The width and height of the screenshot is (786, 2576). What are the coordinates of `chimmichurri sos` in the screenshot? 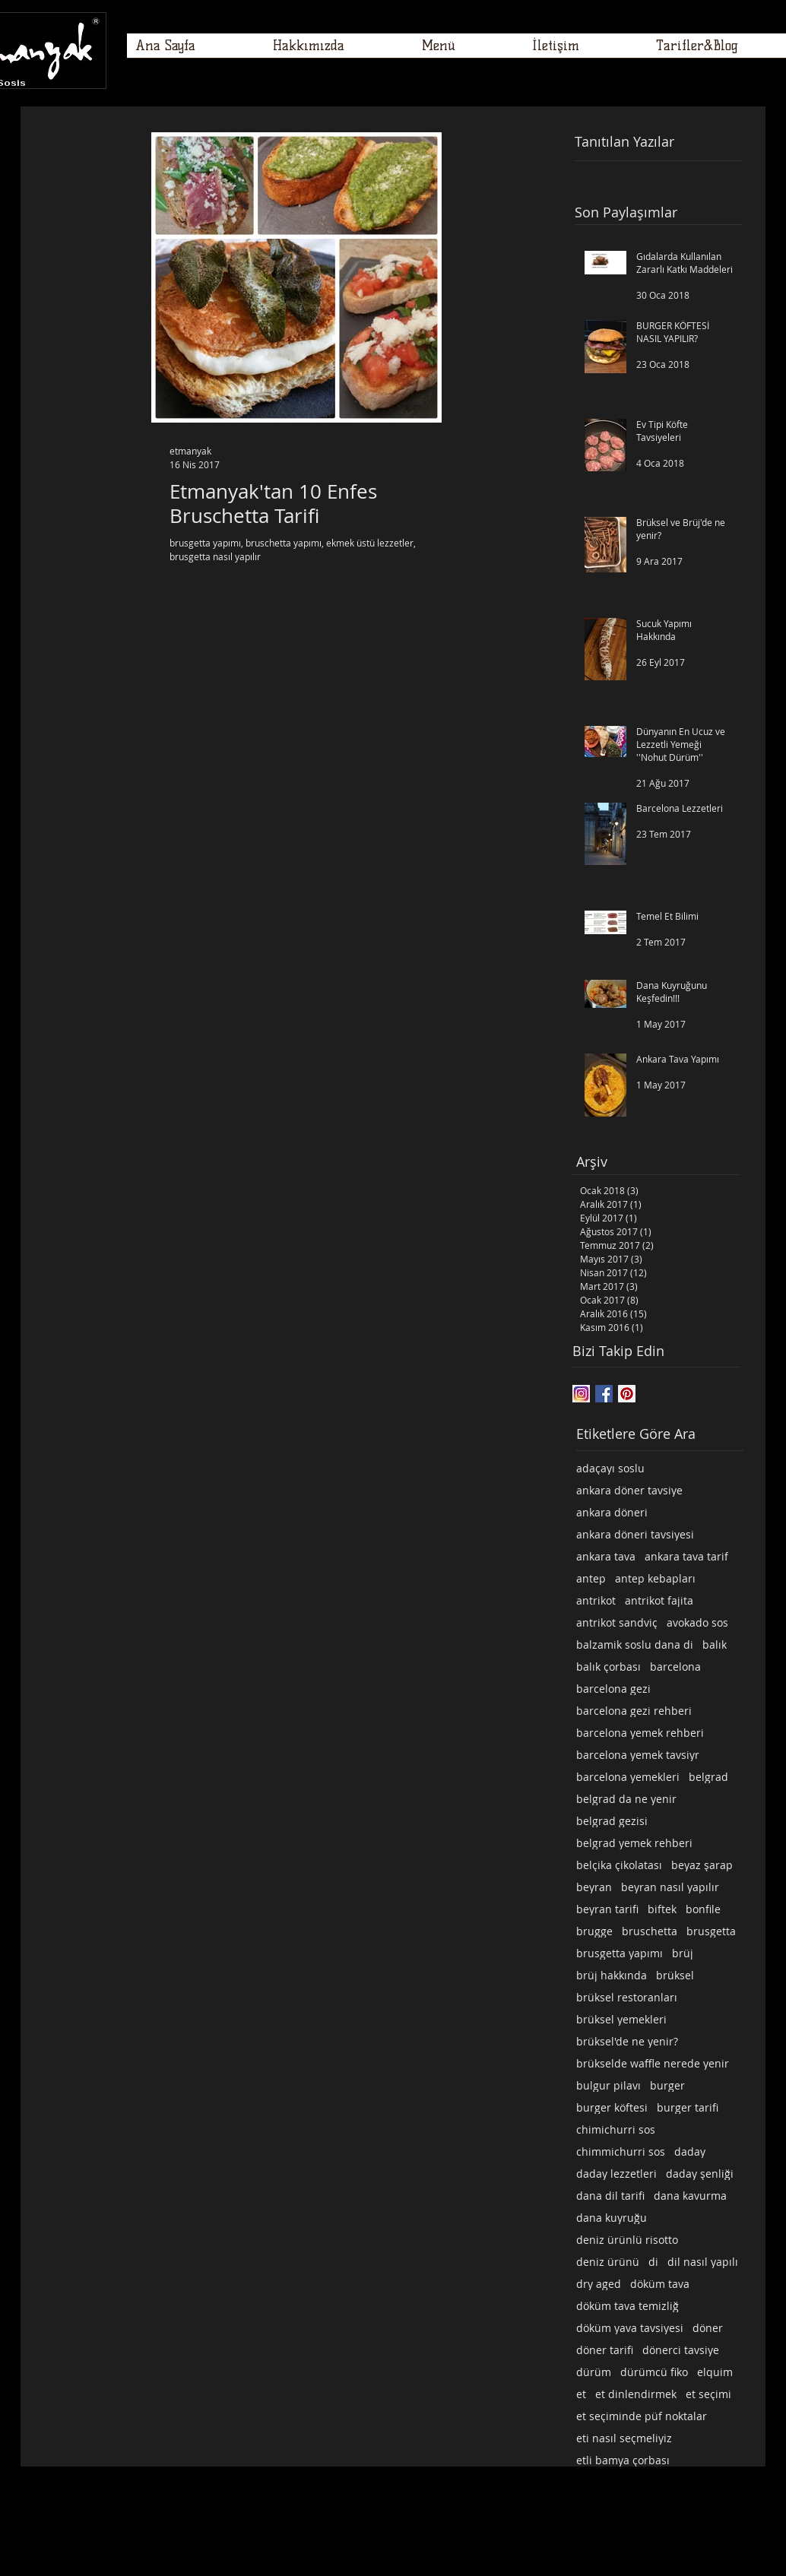 It's located at (620, 2151).